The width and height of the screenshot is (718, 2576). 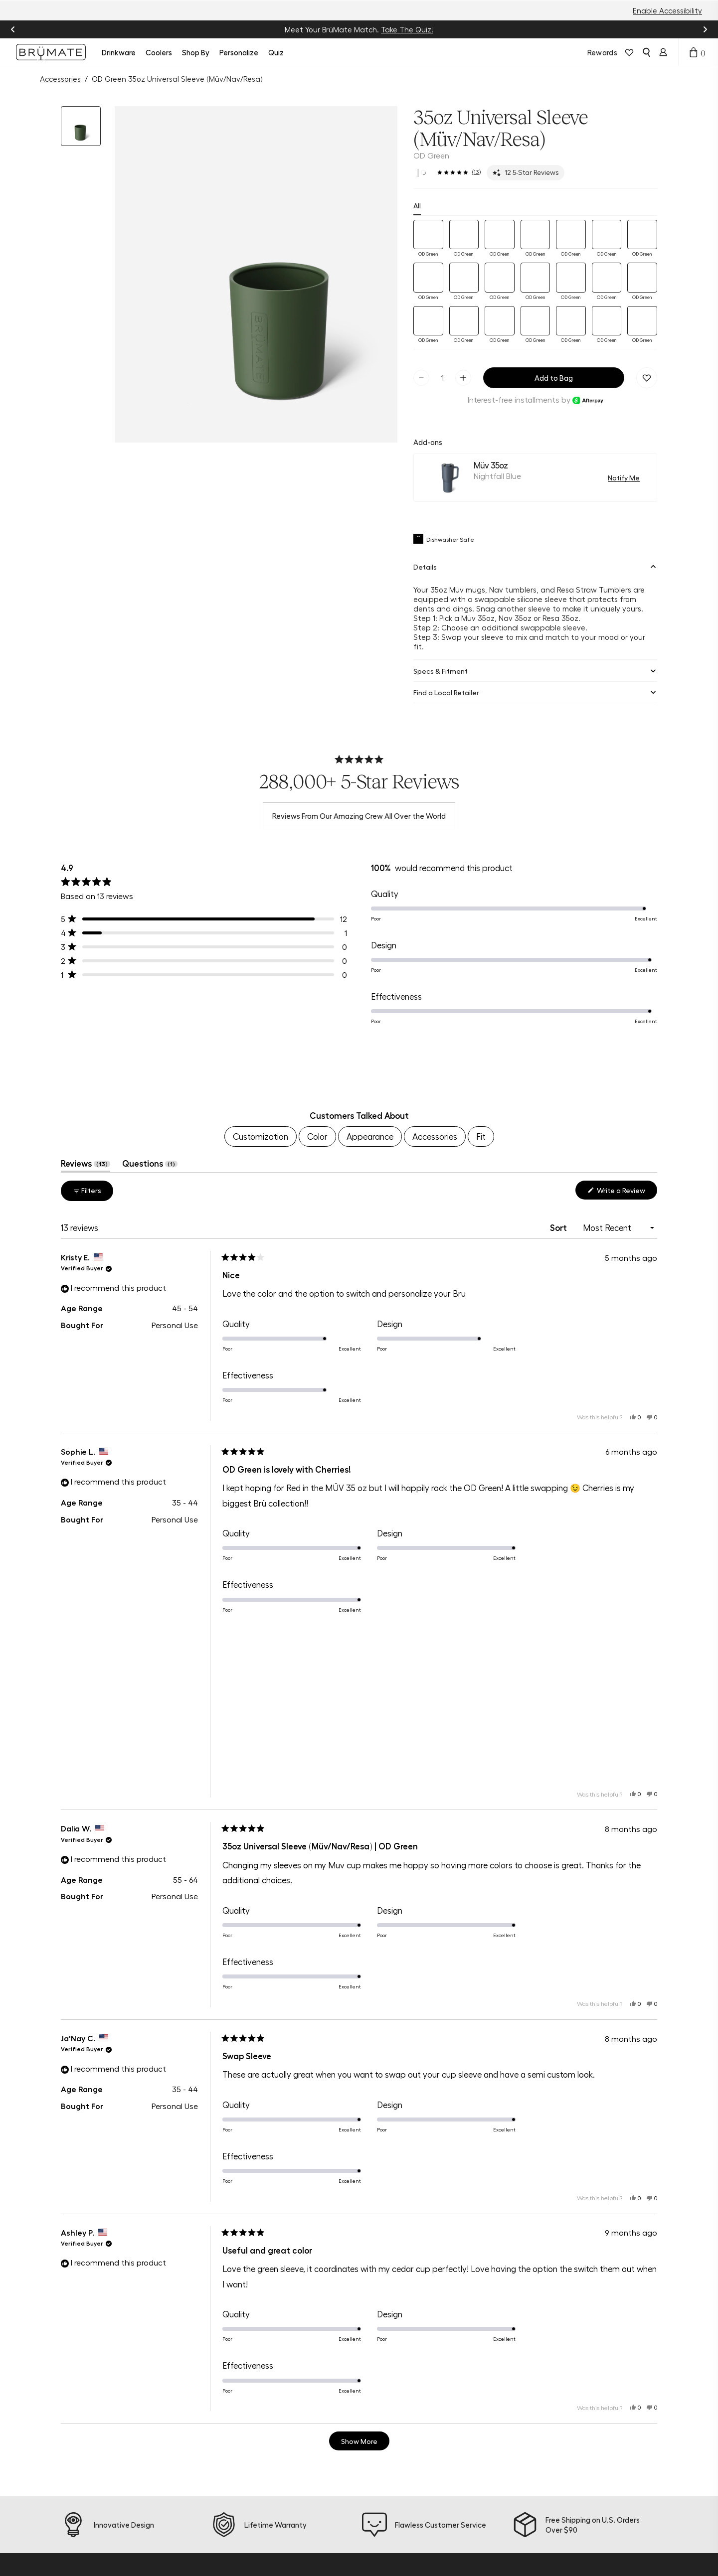 I want to click on Blog, so click(x=335, y=2483).